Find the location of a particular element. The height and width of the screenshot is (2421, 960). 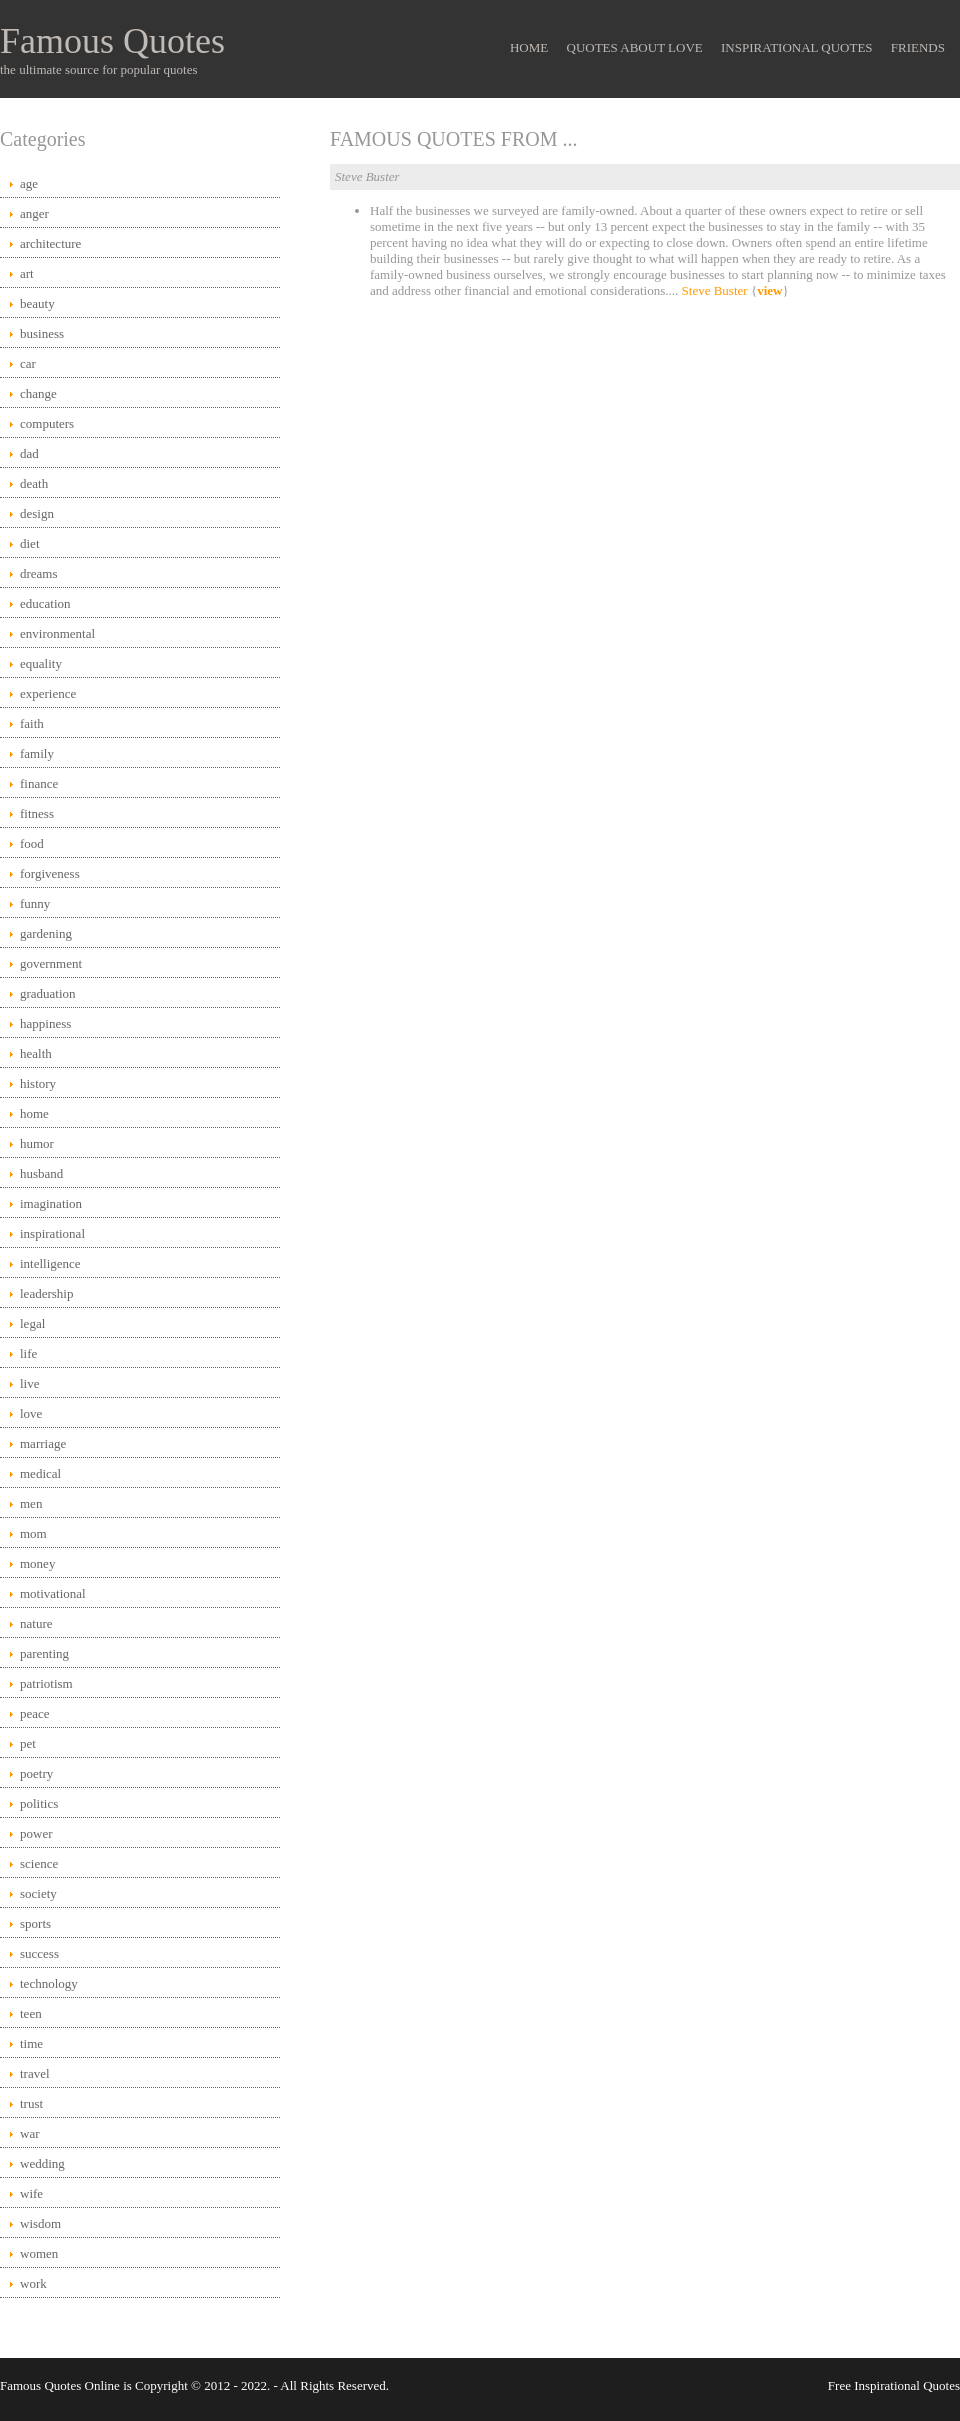

[Advertisement] is located at coordinates (645, 468).